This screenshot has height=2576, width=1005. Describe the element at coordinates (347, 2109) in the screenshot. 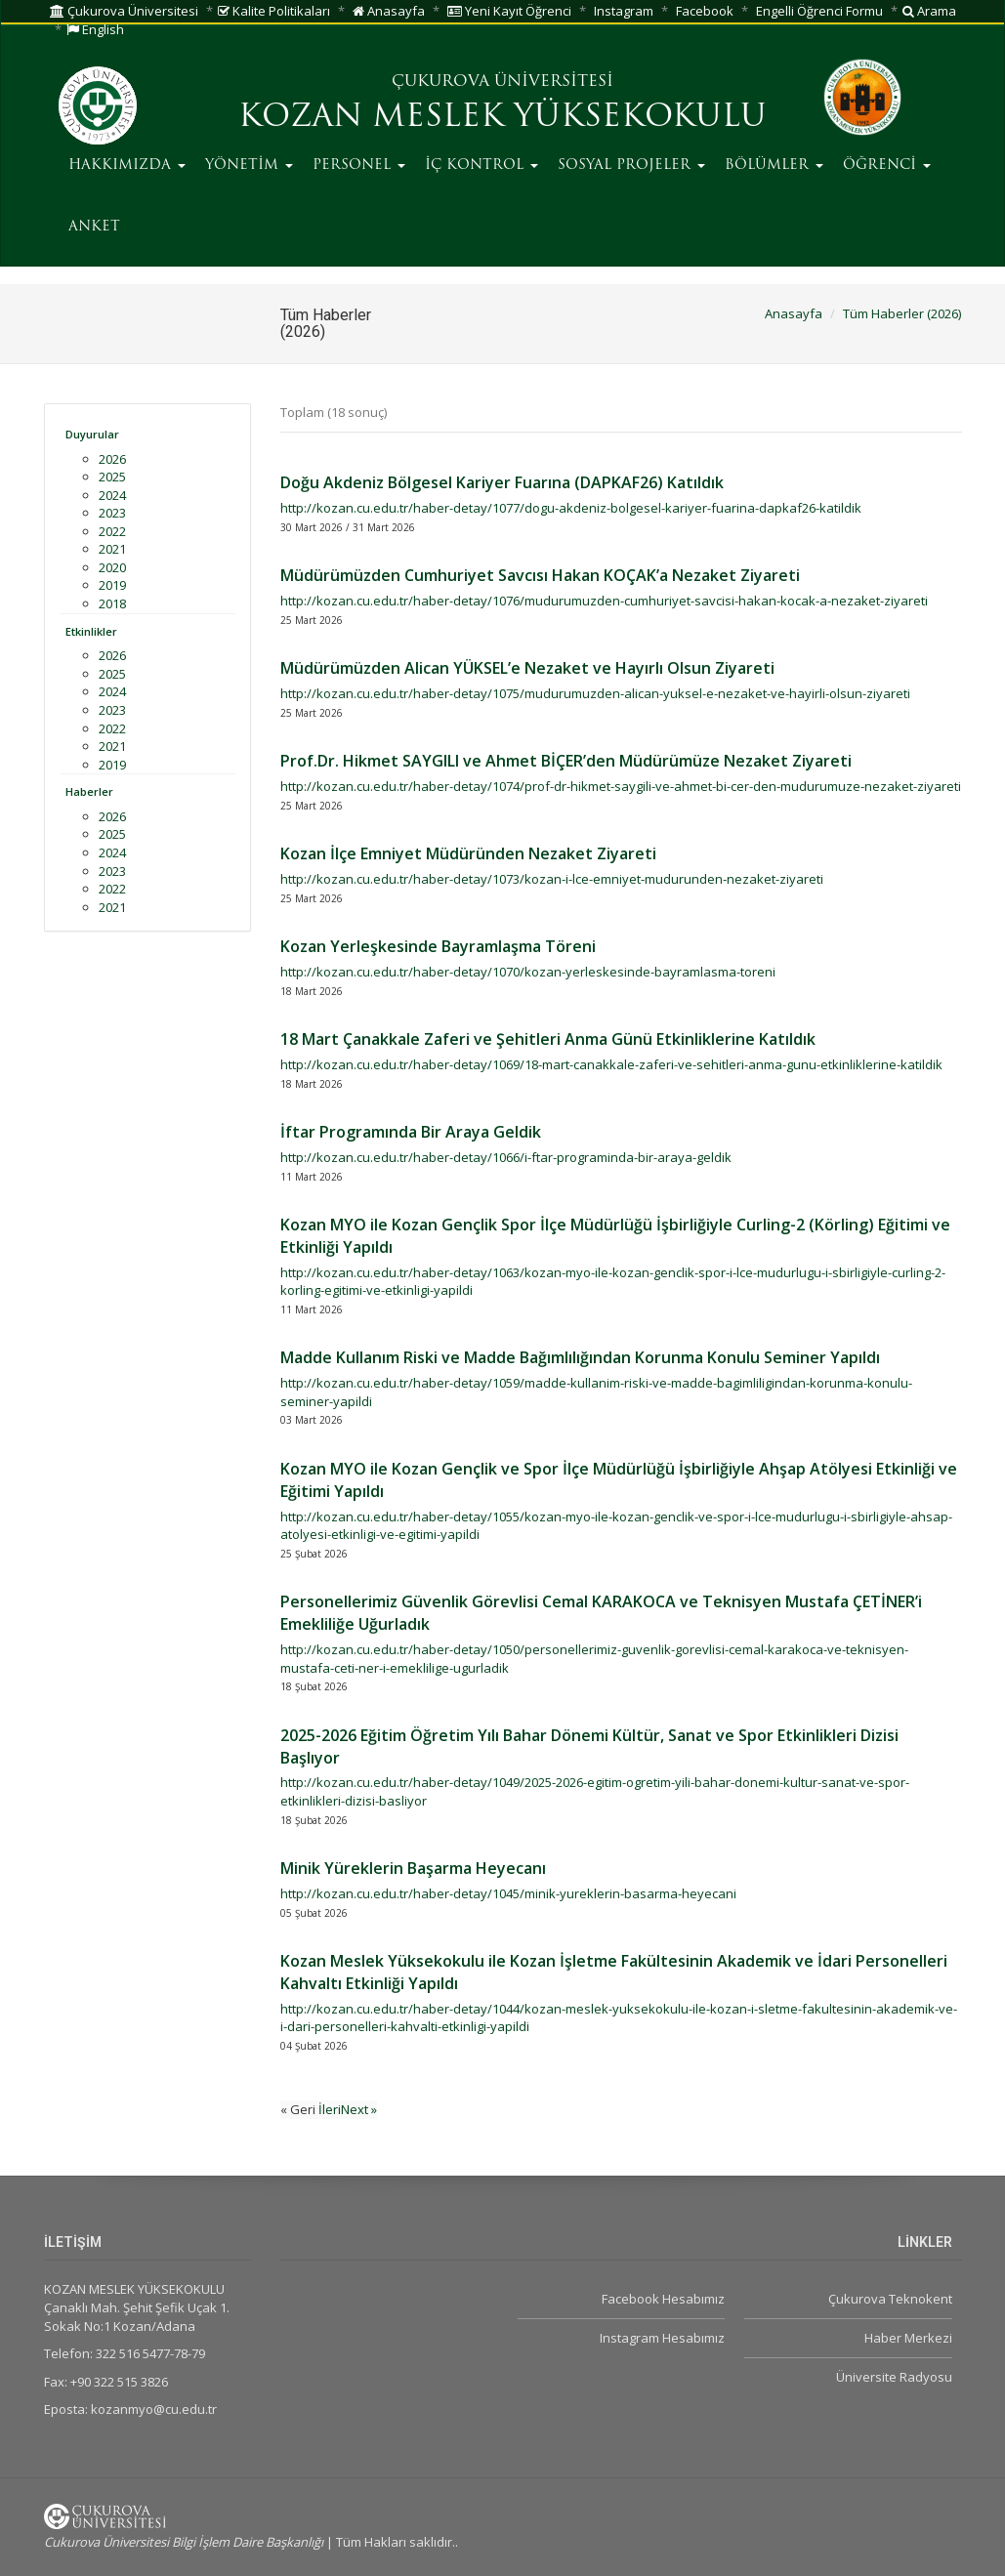

I see `İleriNext »` at that location.